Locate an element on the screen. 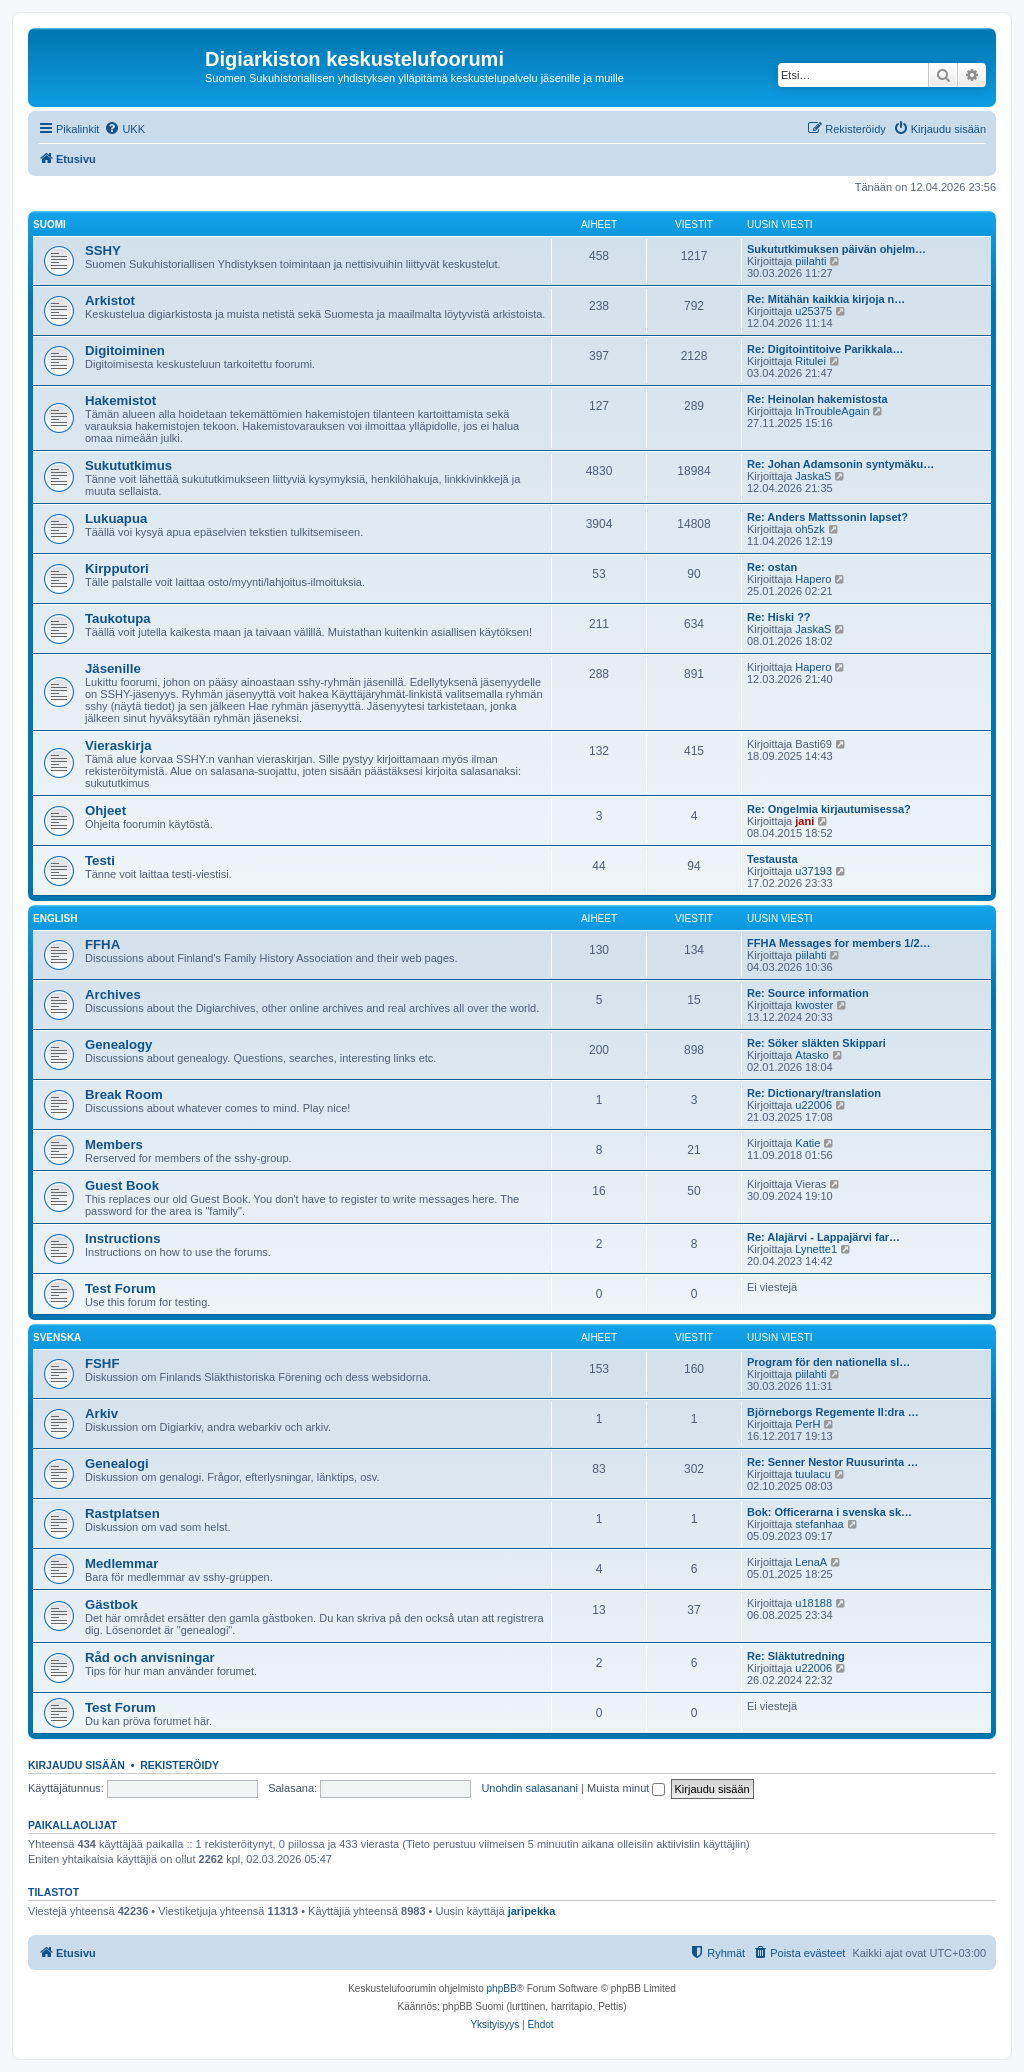  Genealogi is located at coordinates (117, 1463).